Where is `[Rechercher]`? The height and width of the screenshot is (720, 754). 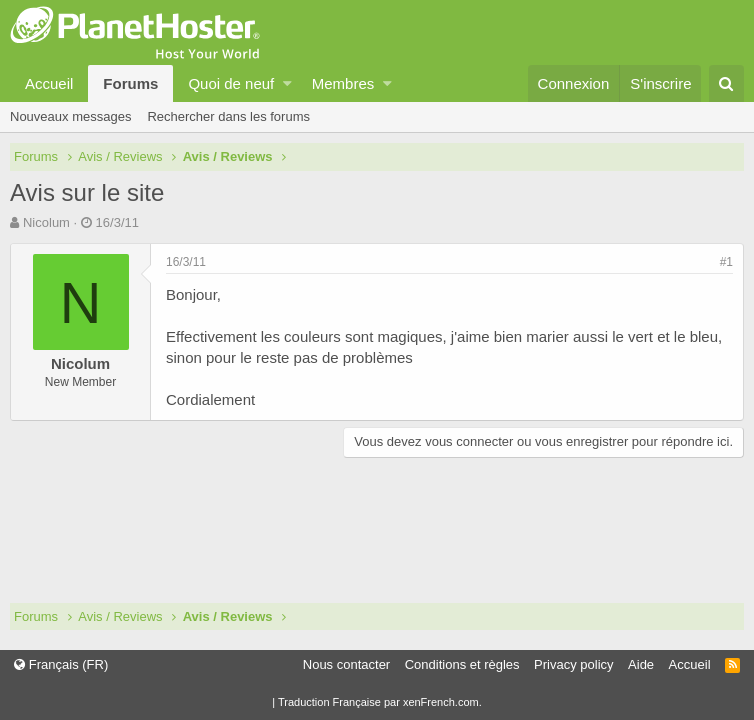 [Rechercher] is located at coordinates (726, 83).